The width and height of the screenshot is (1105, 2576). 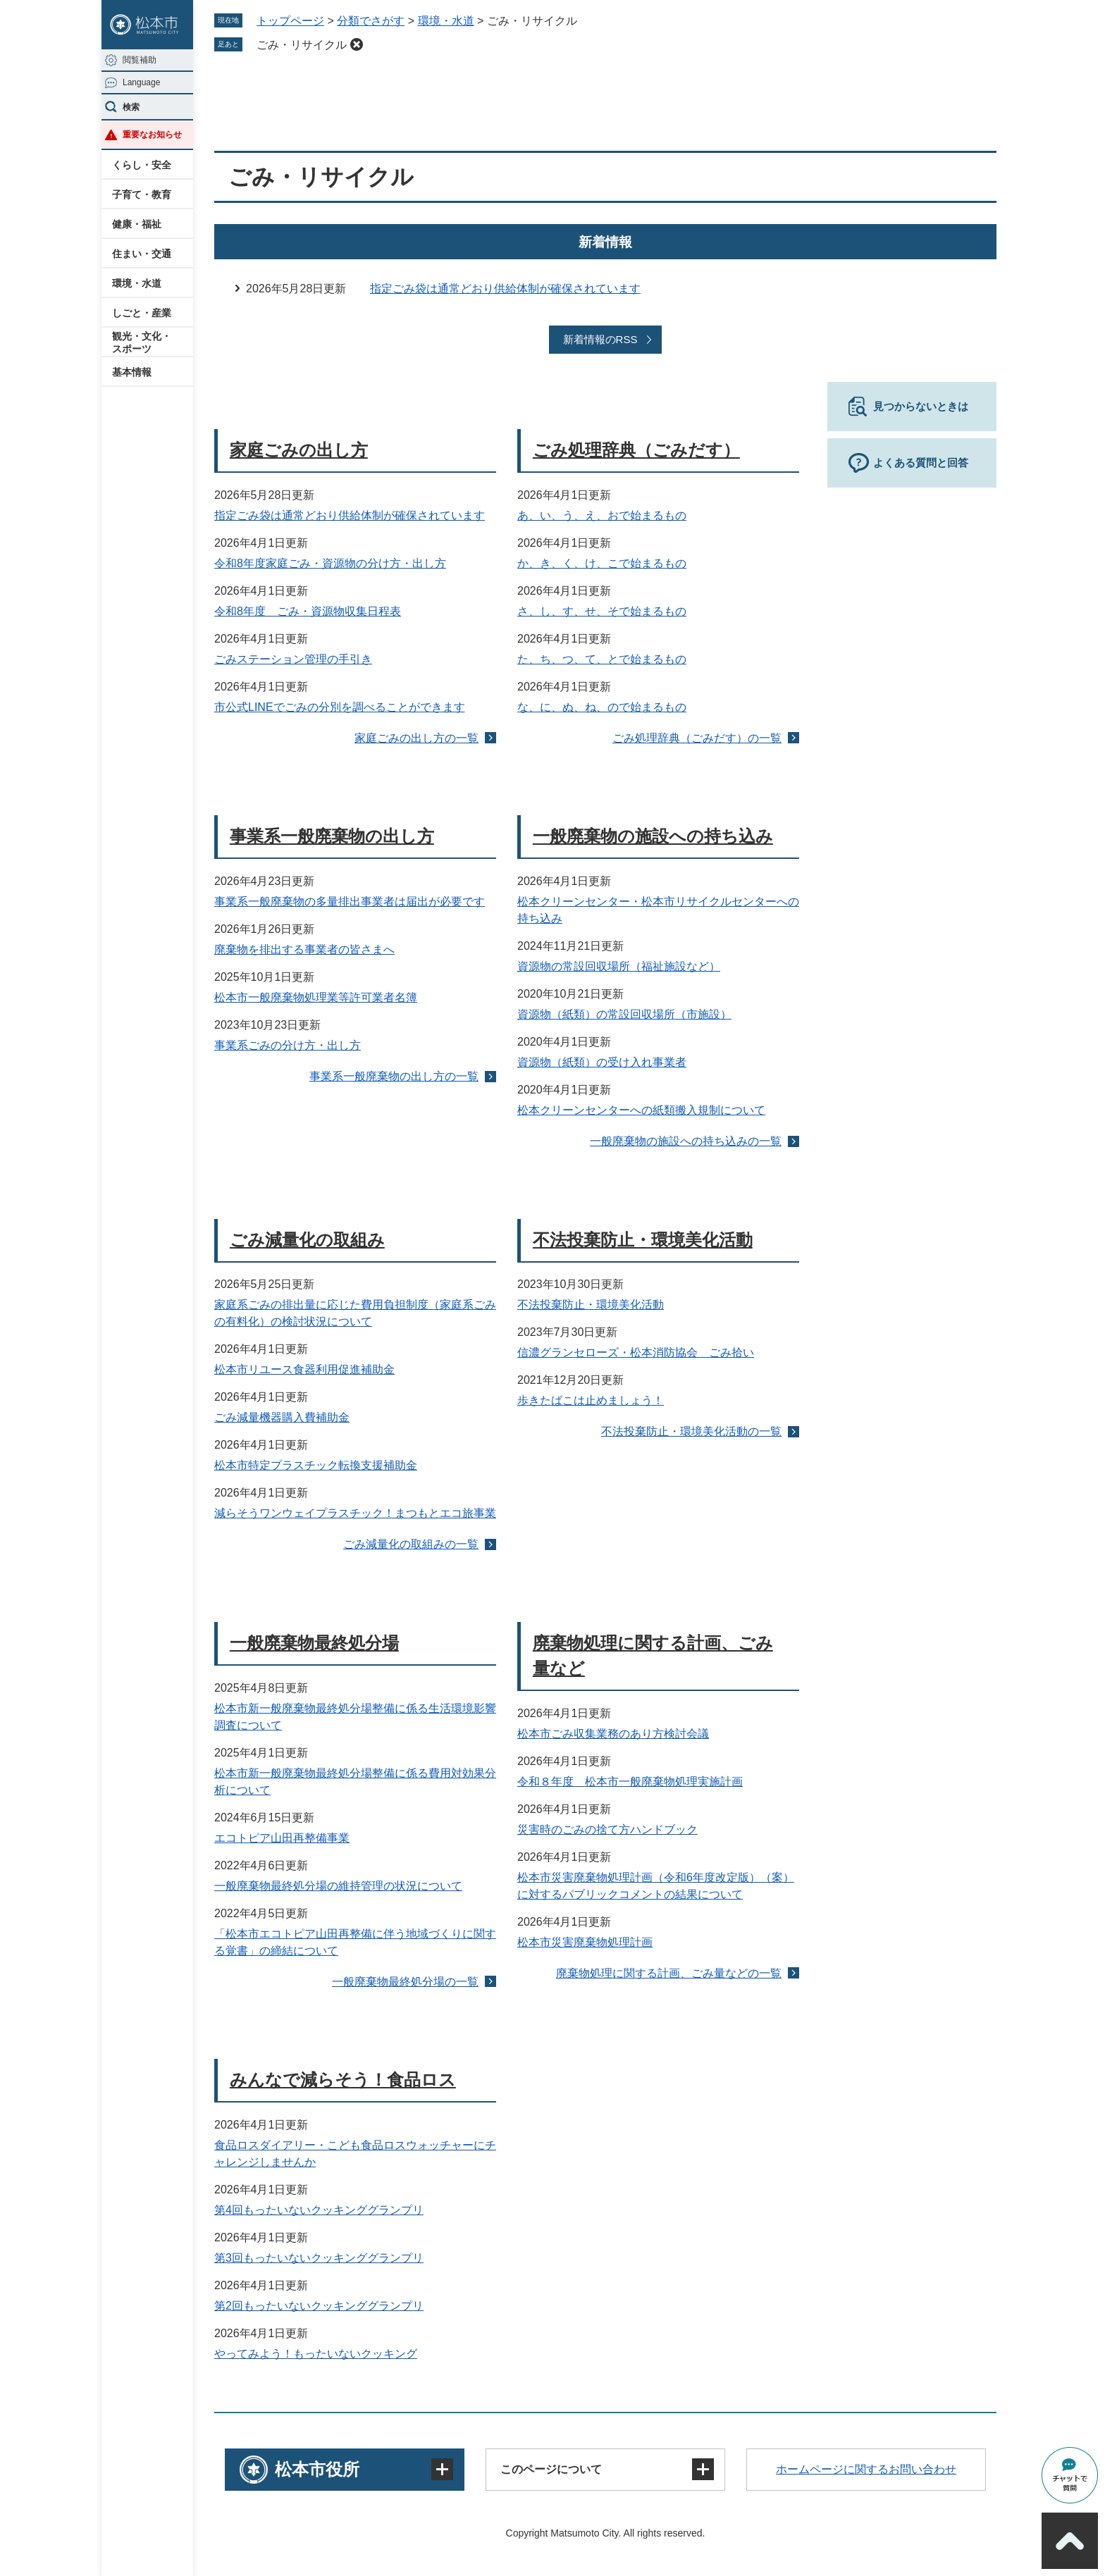 What do you see at coordinates (315, 997) in the screenshot?
I see `松本市一般廃棄物処理業等許可業者名簿` at bounding box center [315, 997].